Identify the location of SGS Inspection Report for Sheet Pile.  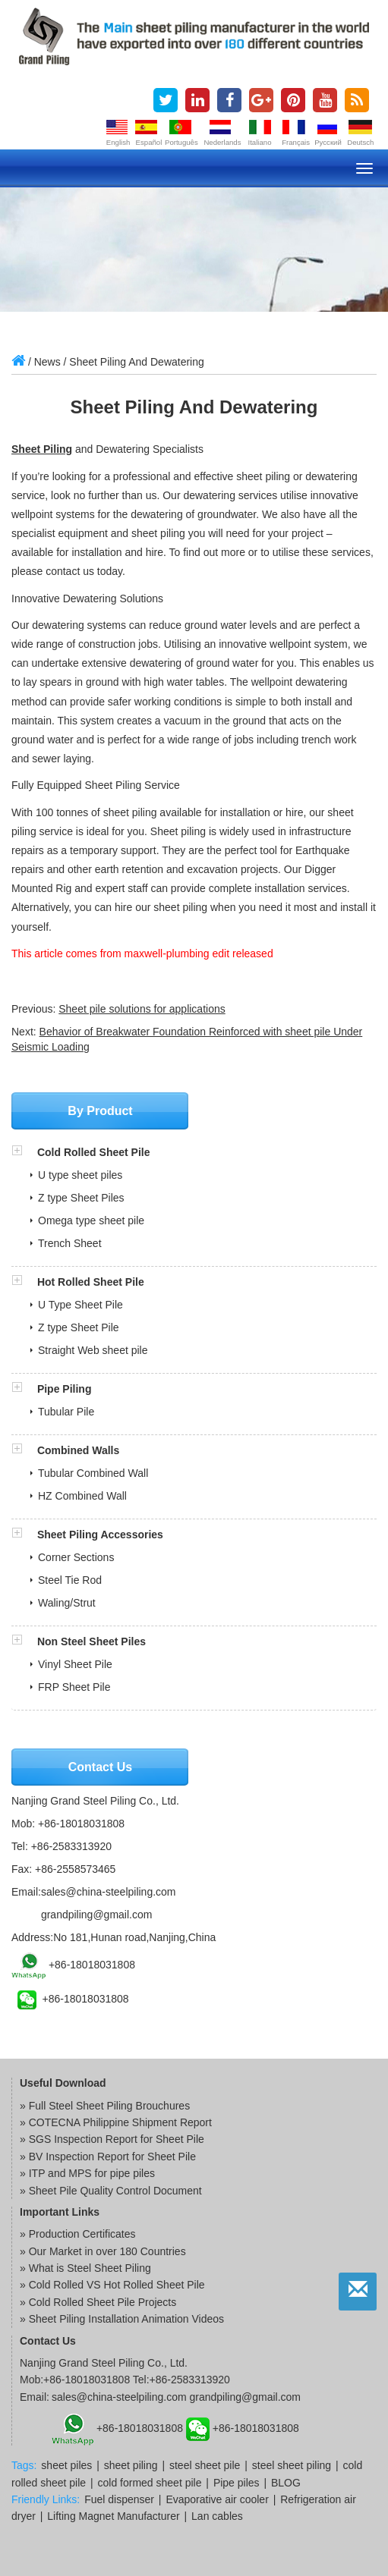
(116, 2139).